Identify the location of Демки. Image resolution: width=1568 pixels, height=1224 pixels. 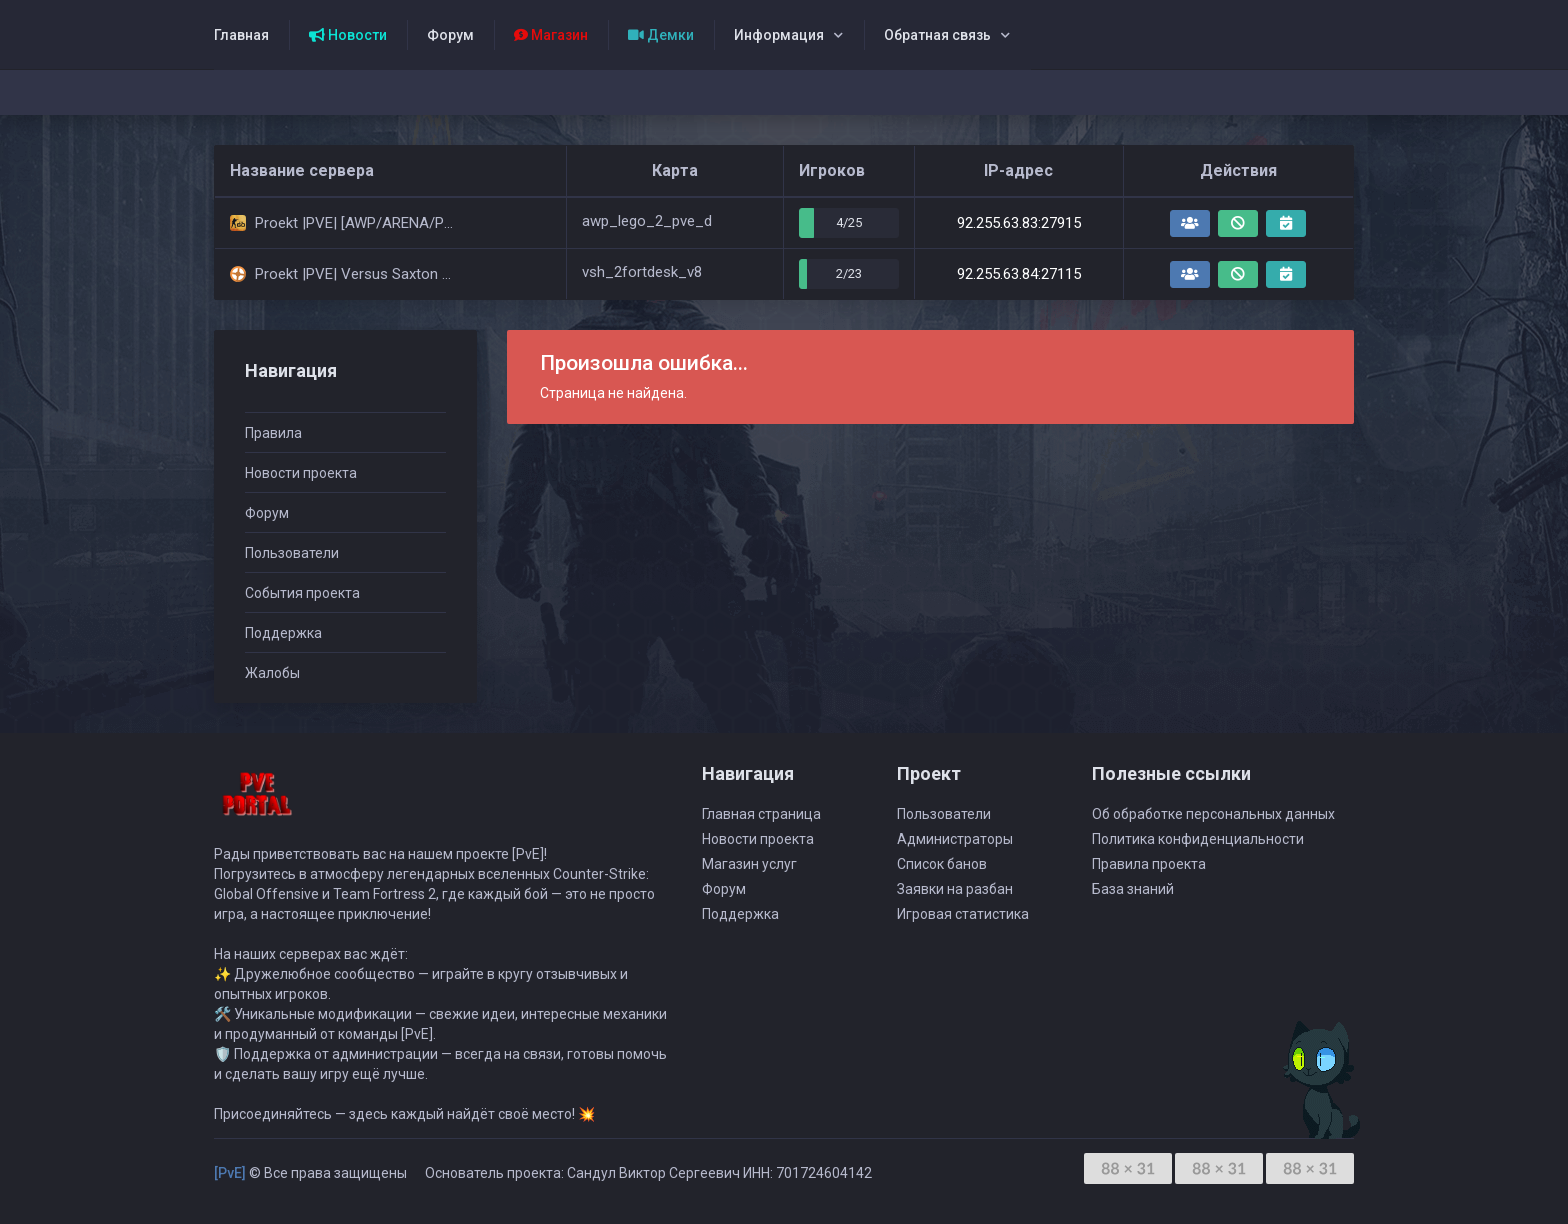
(661, 35).